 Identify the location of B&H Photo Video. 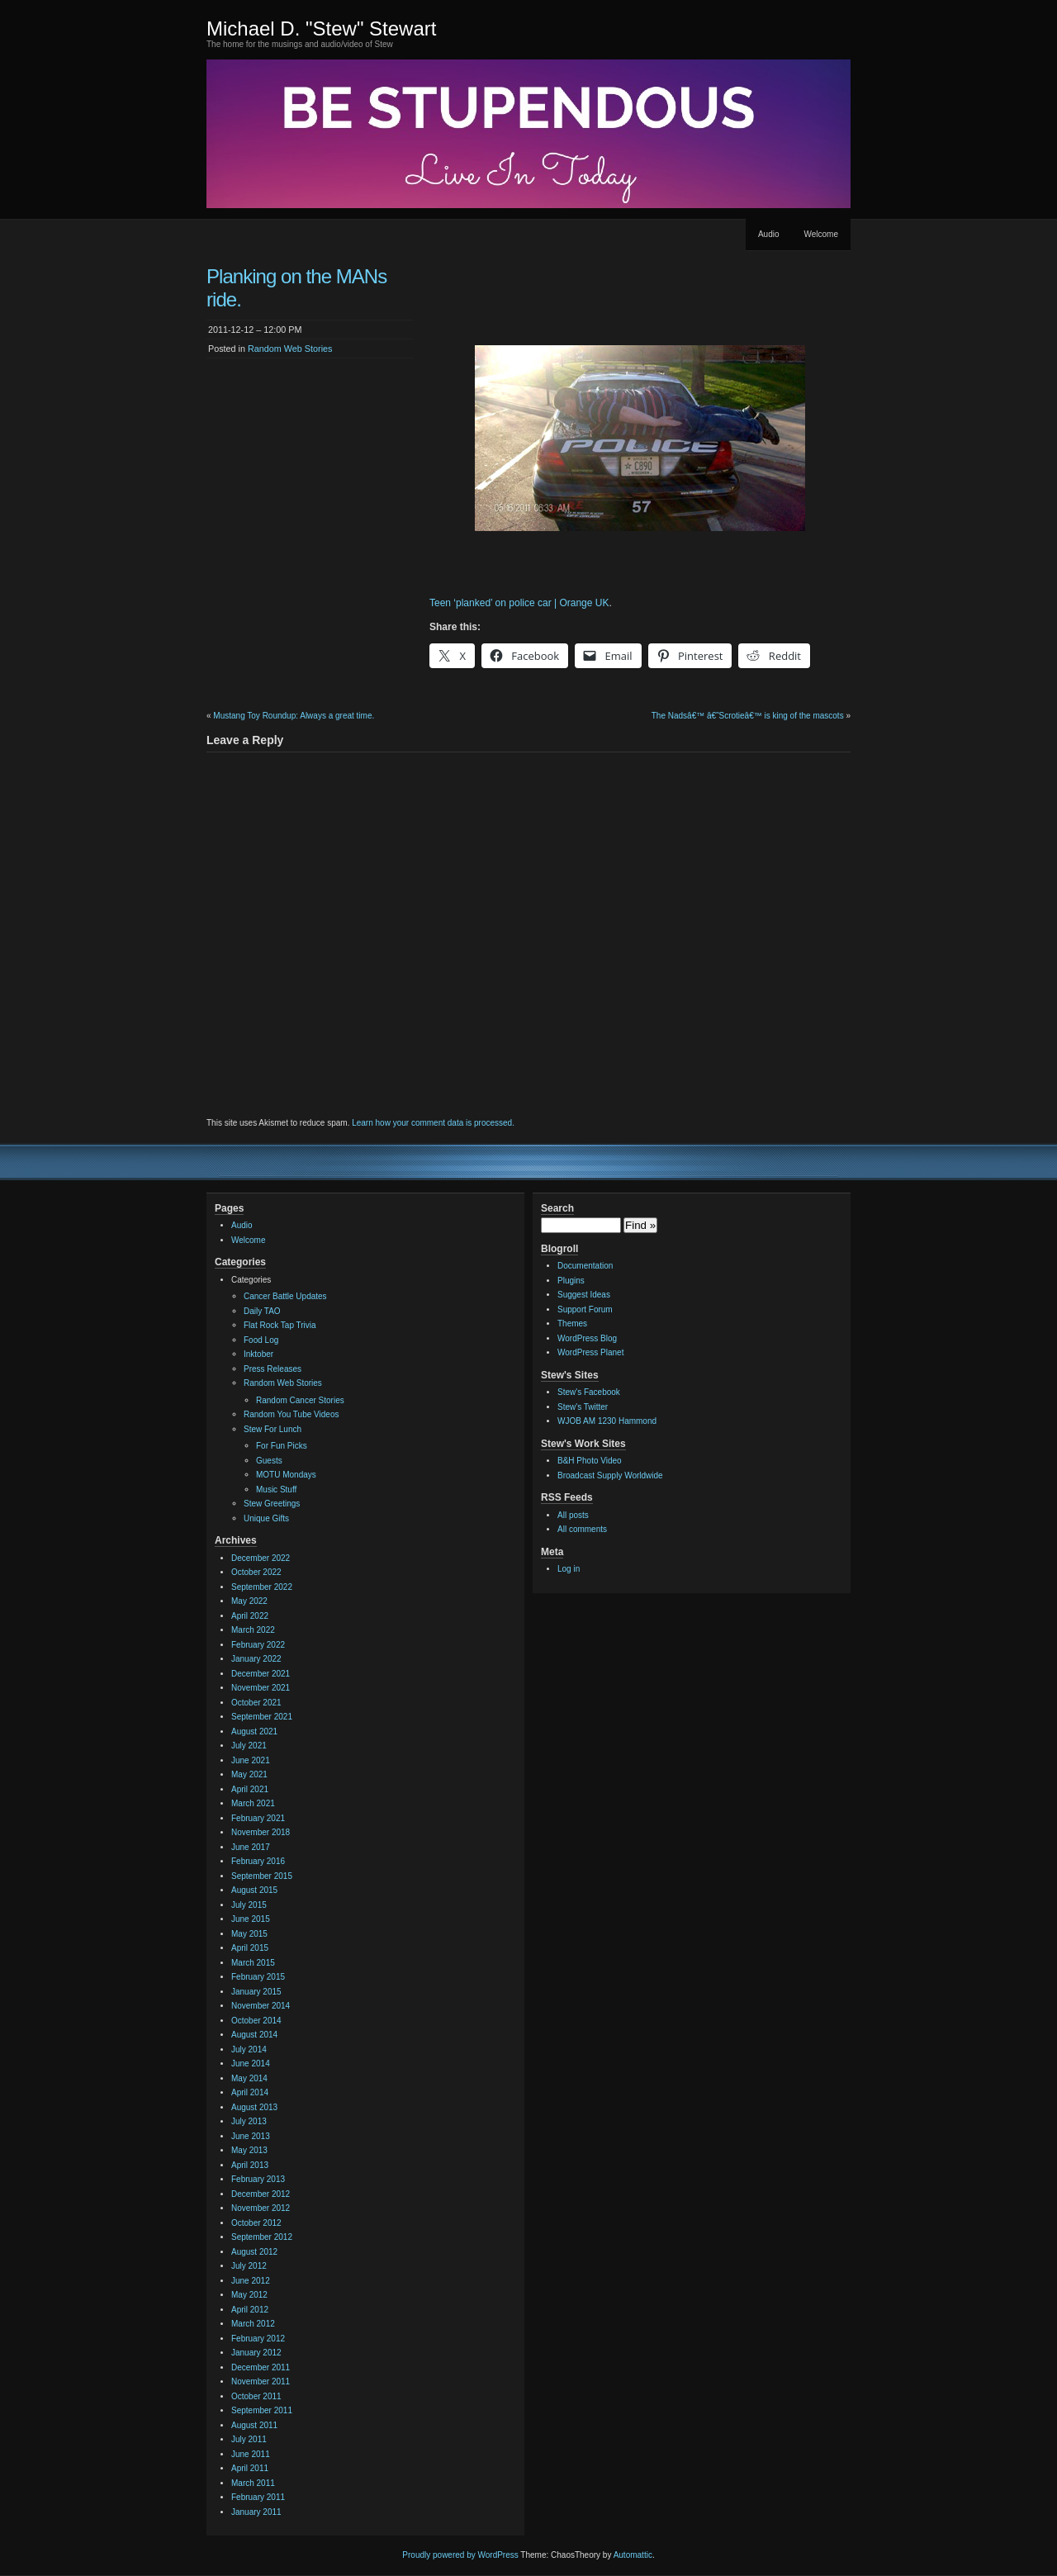
(589, 1460).